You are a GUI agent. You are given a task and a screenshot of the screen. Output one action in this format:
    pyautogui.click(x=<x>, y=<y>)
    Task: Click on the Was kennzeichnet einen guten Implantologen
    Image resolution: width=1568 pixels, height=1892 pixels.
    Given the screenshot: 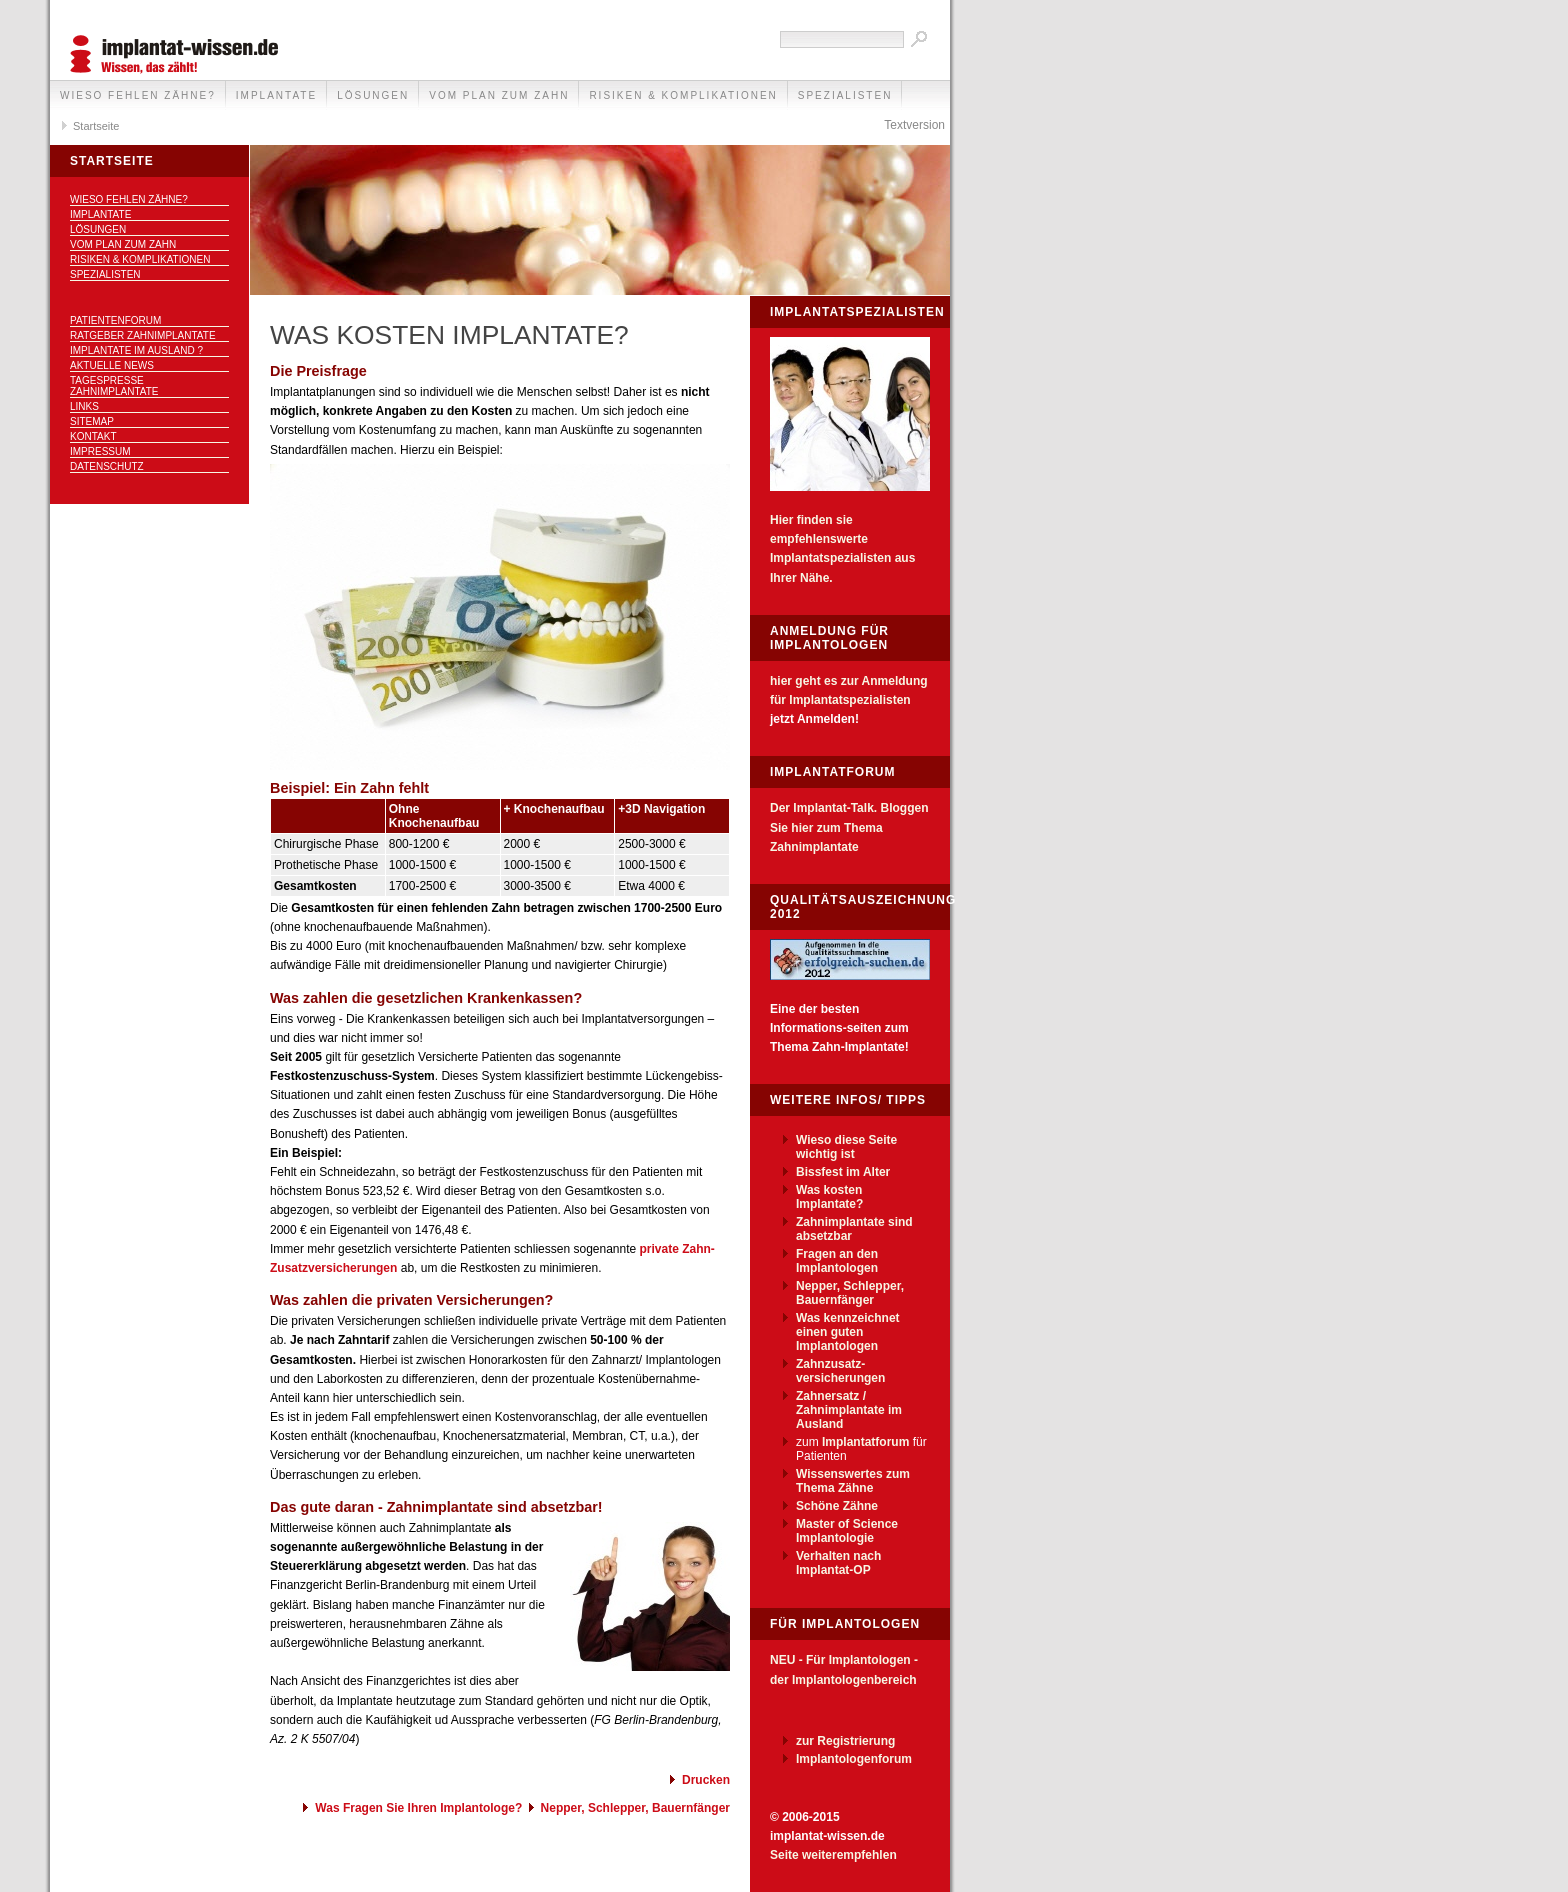 What is the action you would take?
    pyautogui.click(x=848, y=1332)
    